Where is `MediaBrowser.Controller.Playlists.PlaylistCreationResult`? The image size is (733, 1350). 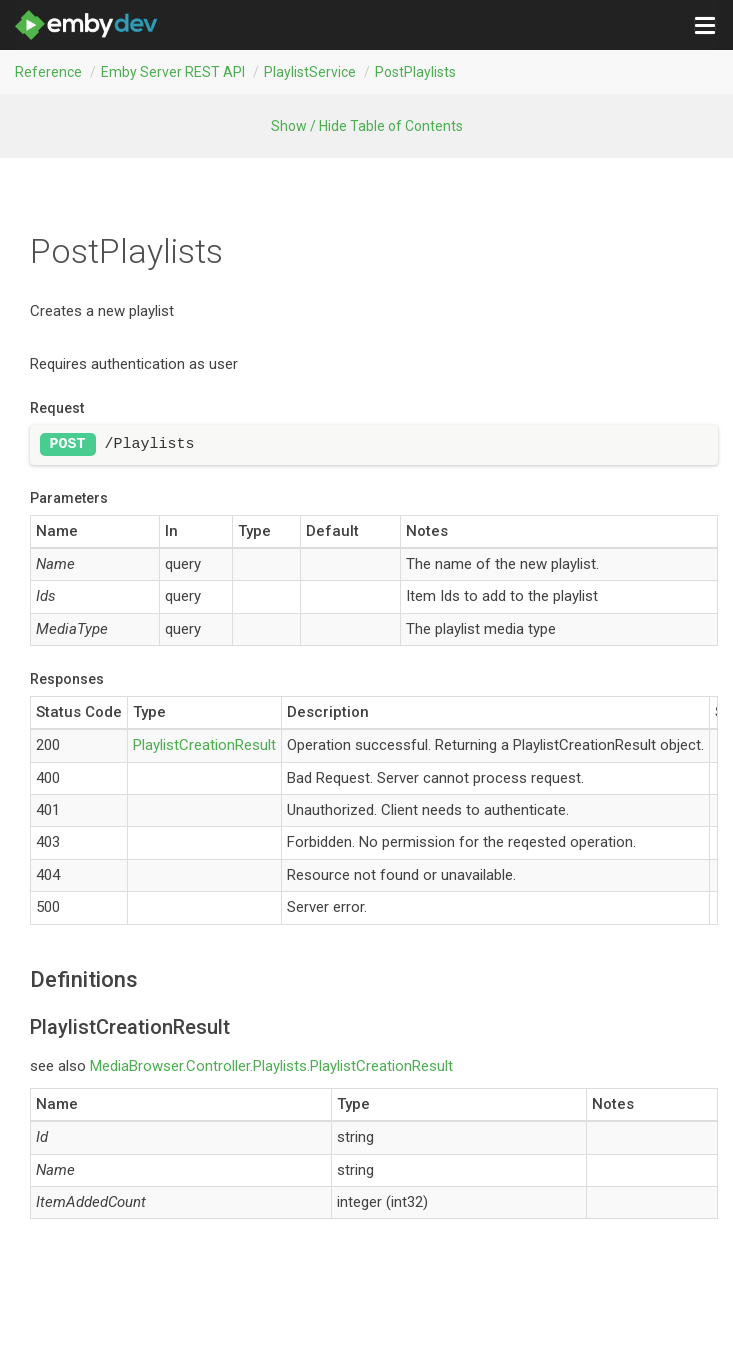
MediaBrowser.Controller.Playlists.PlaylistCreationResult is located at coordinates (271, 1066).